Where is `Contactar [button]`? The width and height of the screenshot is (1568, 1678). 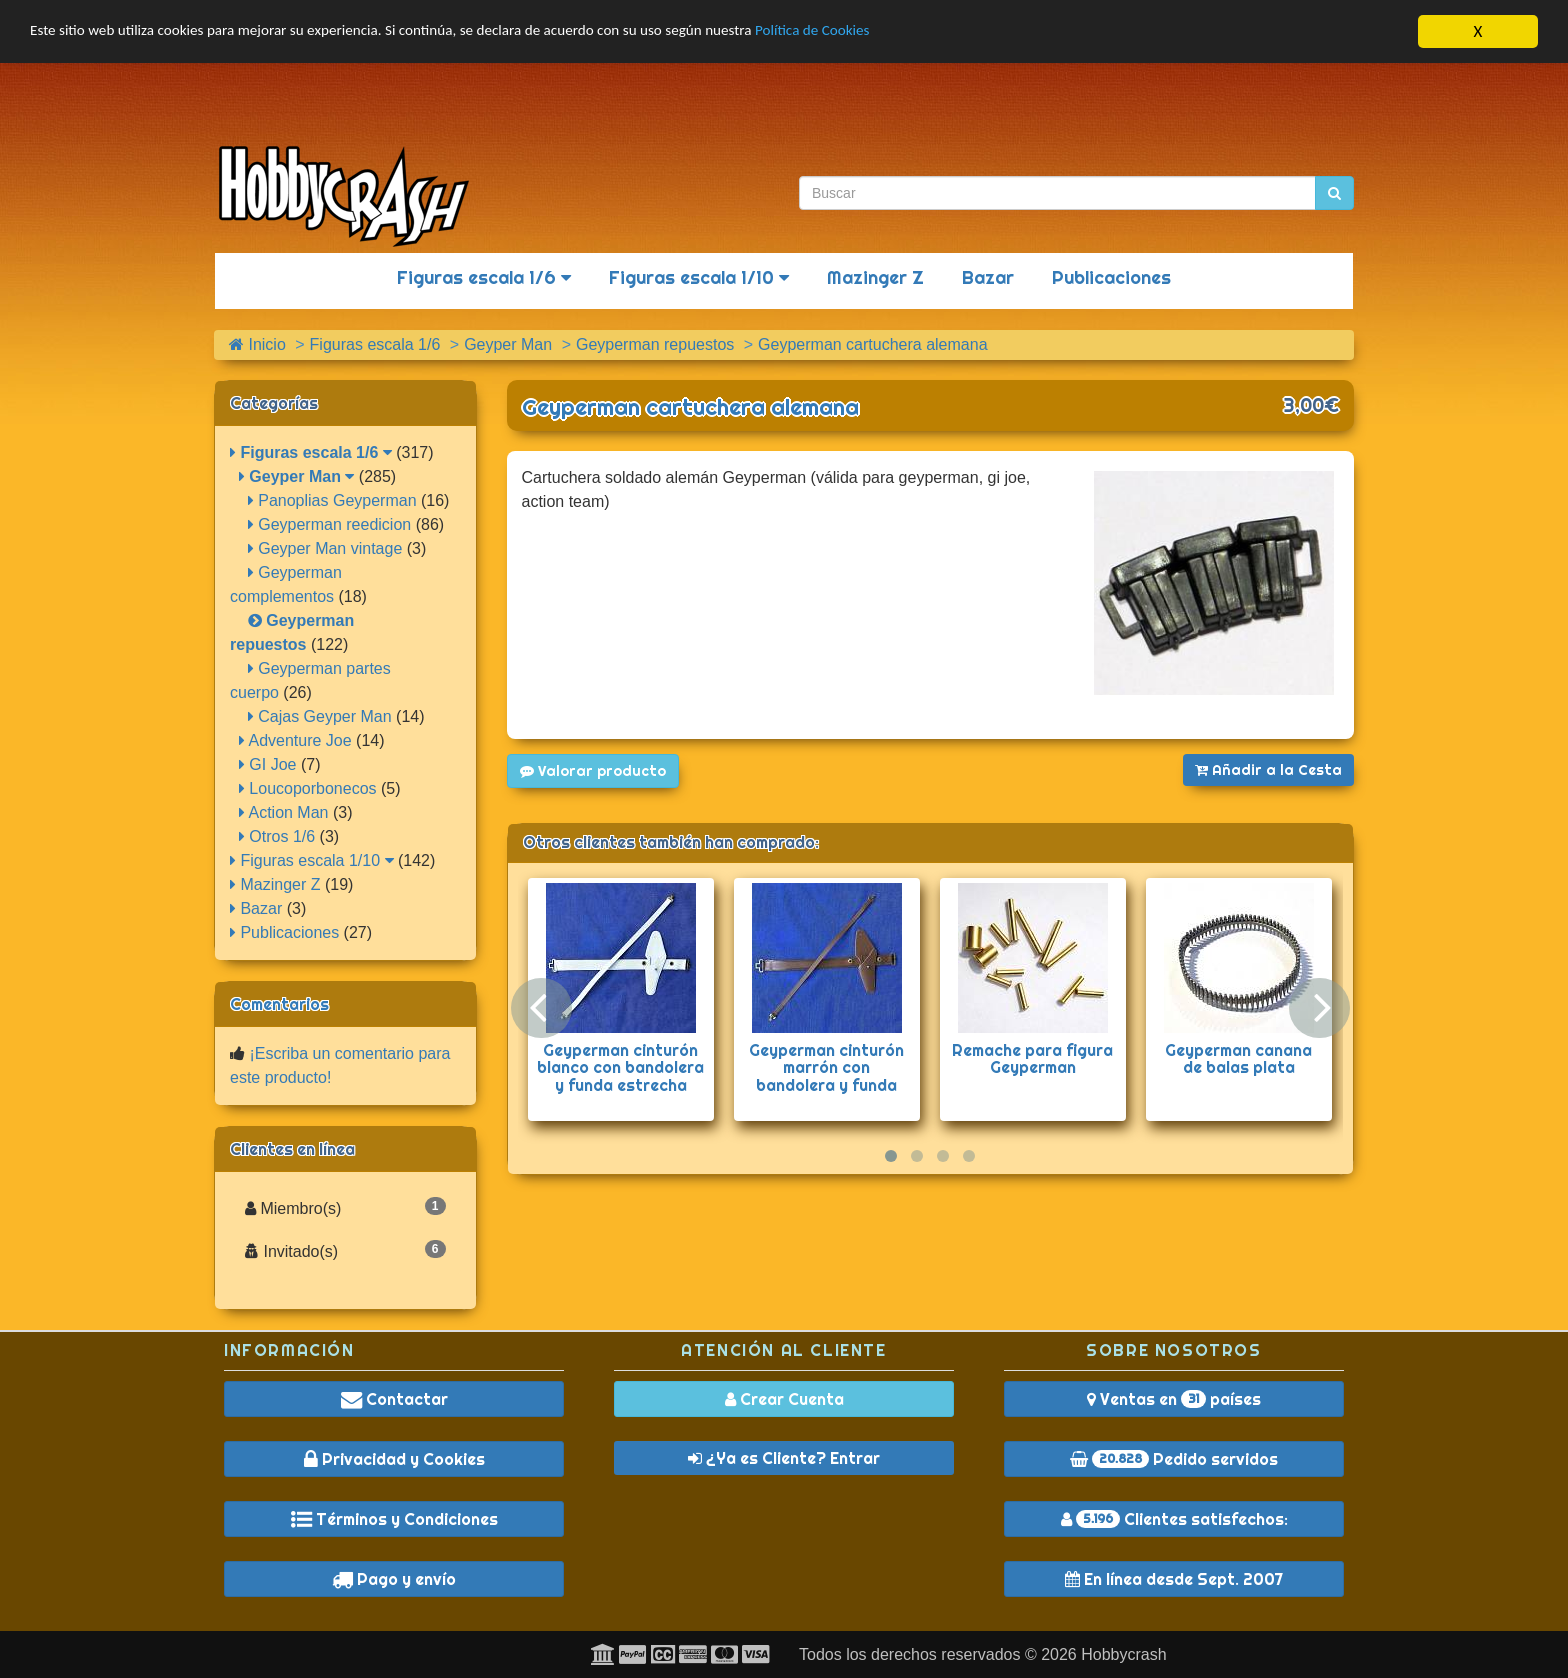 Contactar [button] is located at coordinates (394, 1399).